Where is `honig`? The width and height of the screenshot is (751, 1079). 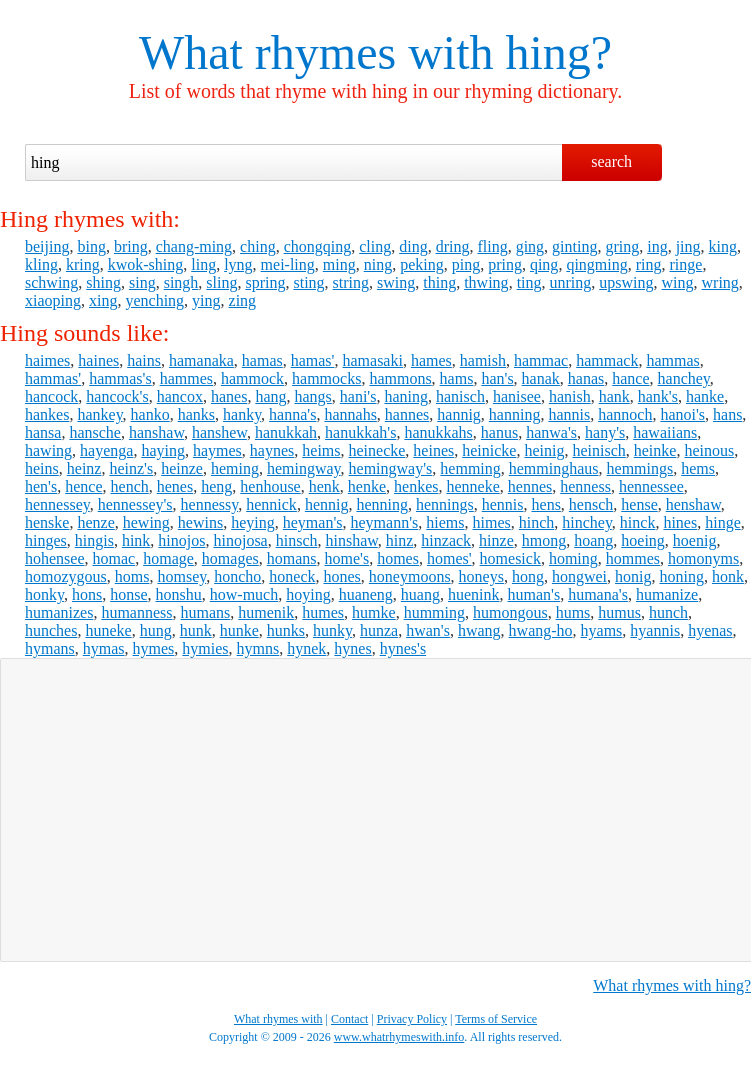
honig is located at coordinates (633, 576).